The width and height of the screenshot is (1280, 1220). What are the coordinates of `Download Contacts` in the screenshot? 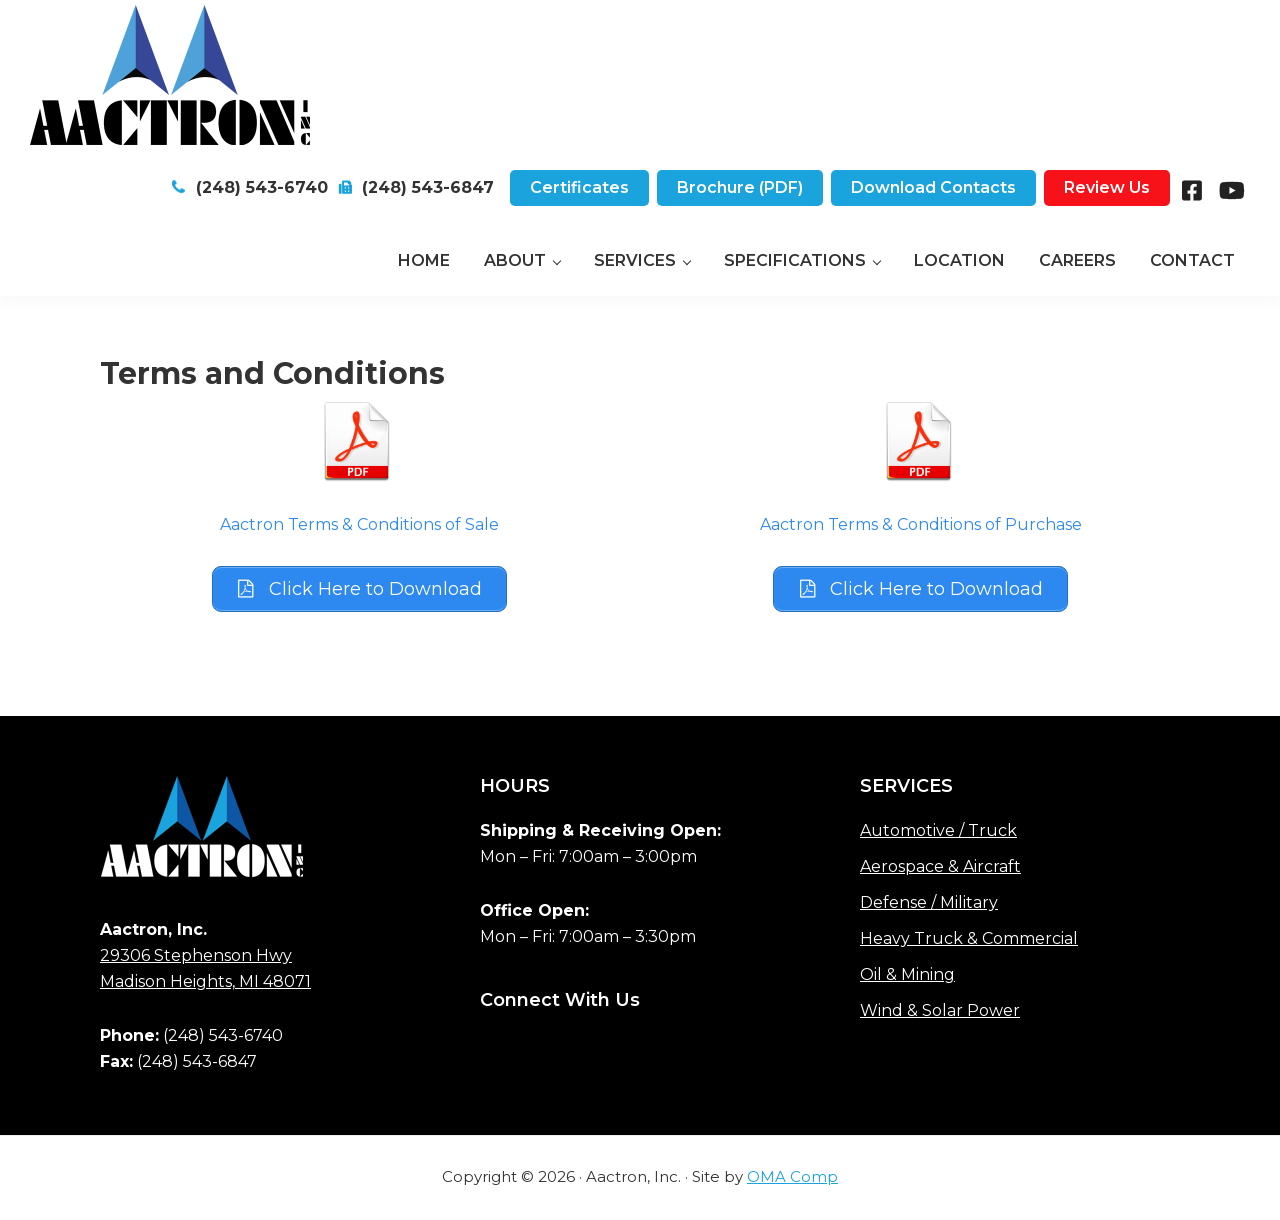 It's located at (933, 187).